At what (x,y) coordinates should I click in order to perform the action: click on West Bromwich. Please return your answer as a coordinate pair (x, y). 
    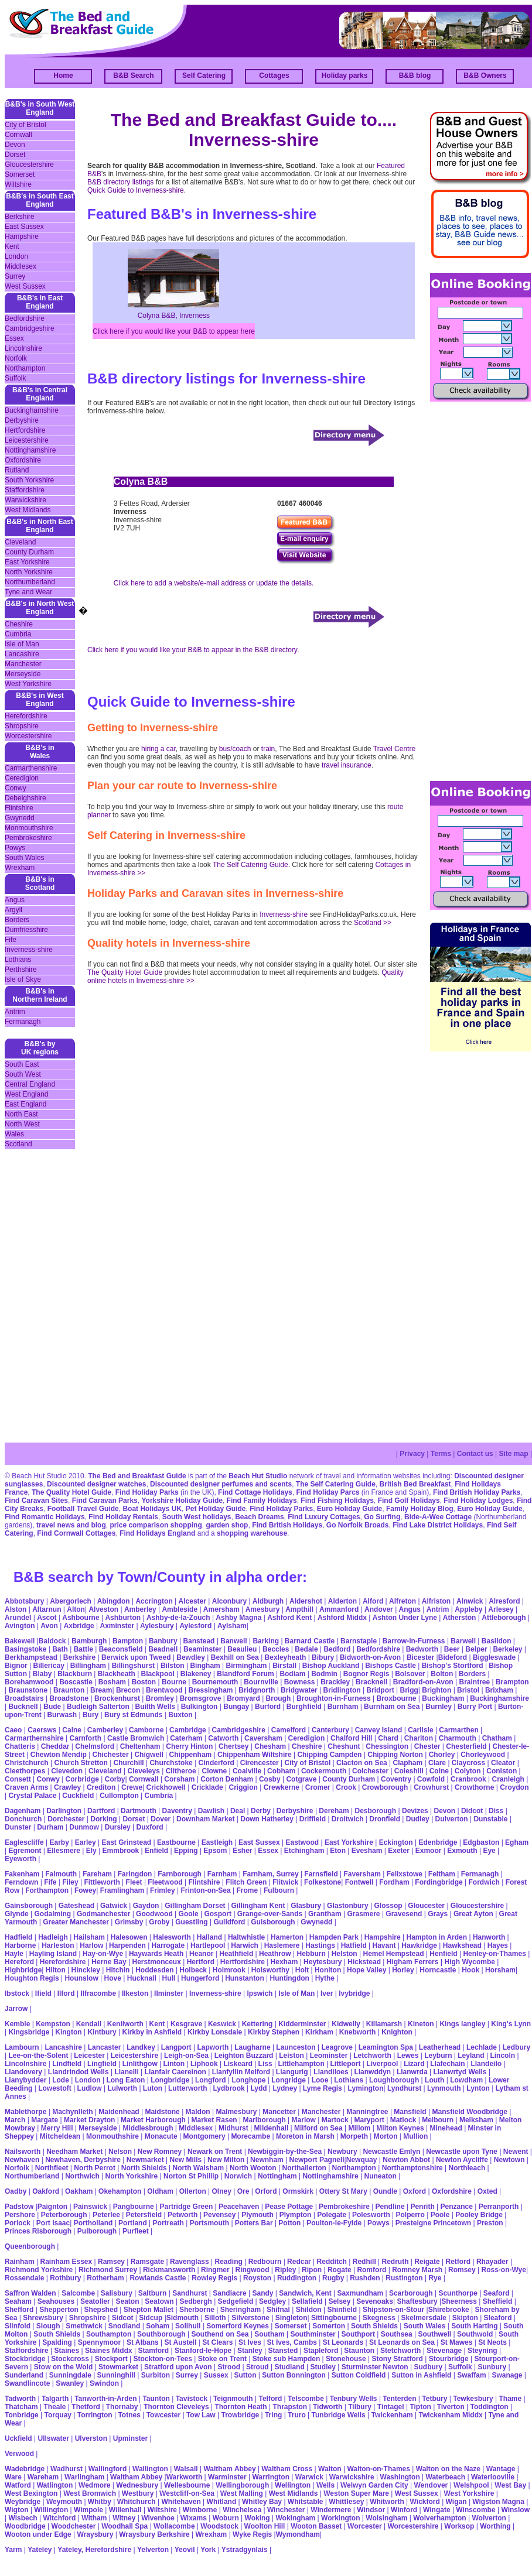
    Looking at the image, I should click on (89, 2493).